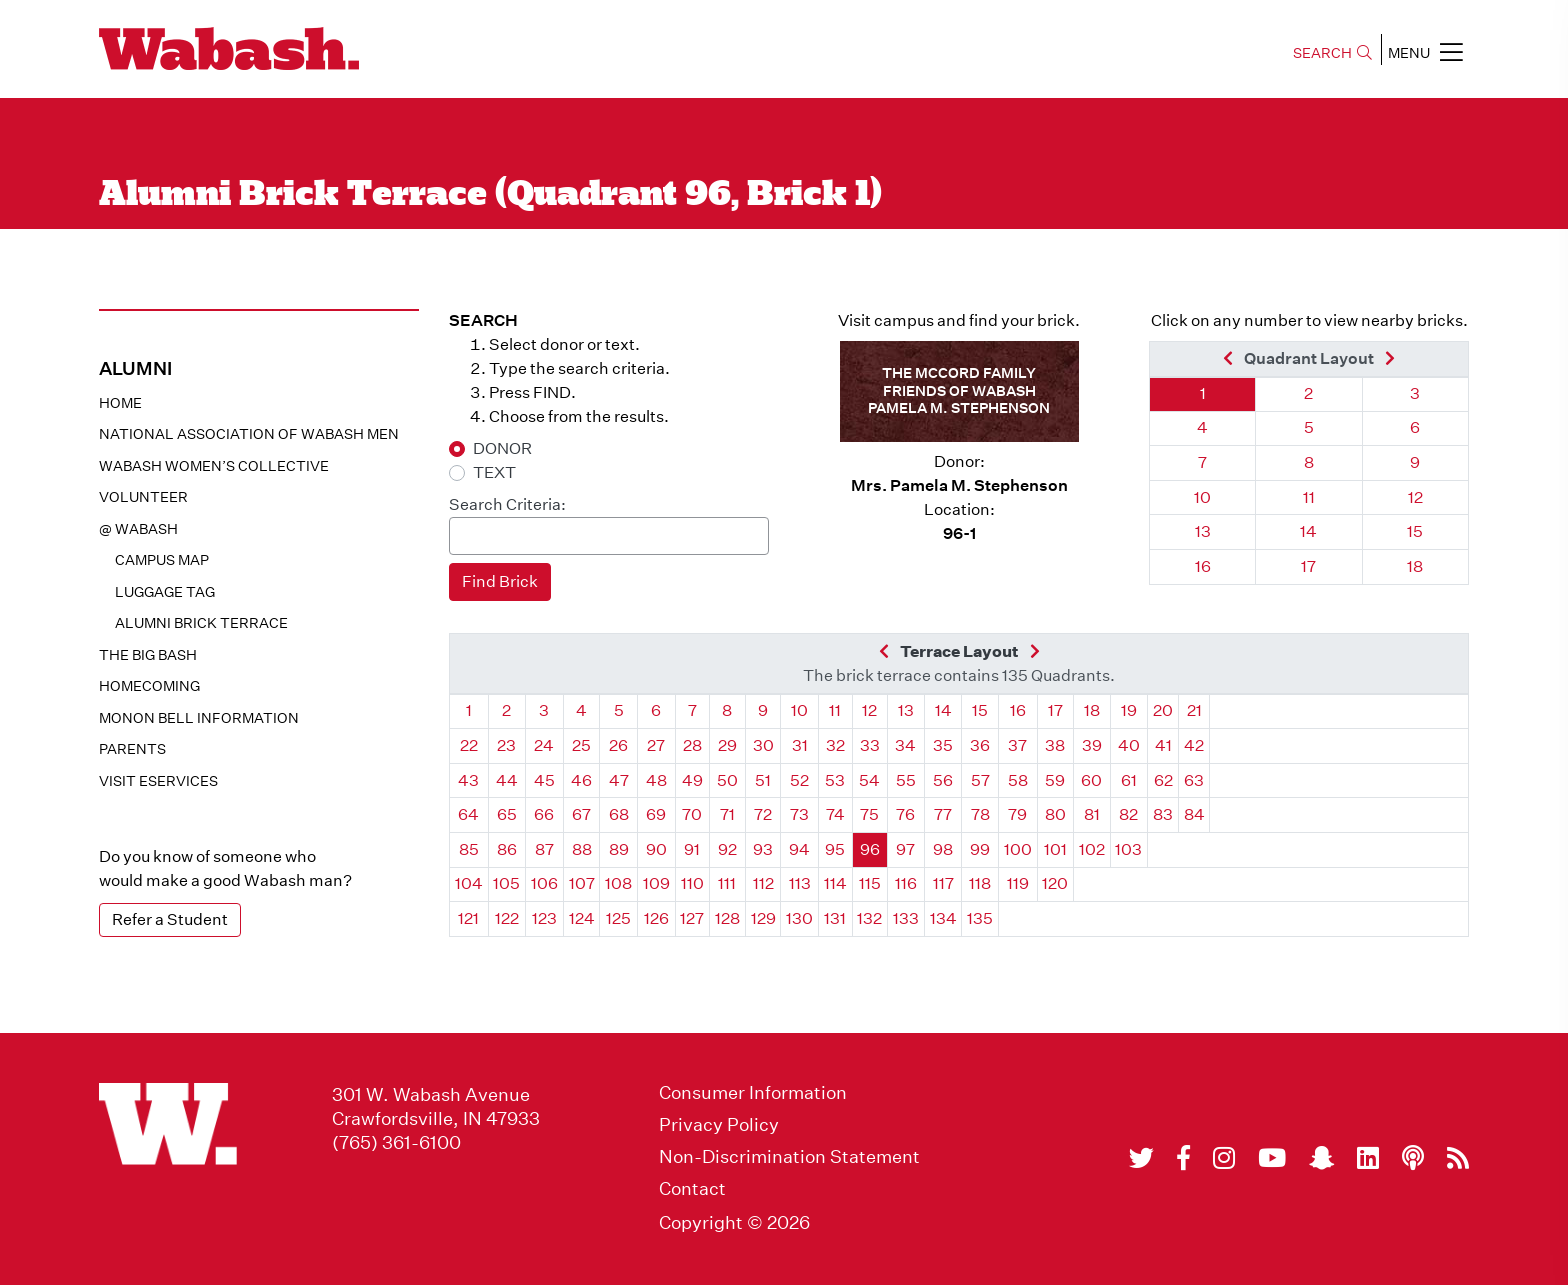 This screenshot has width=1568, height=1285. I want to click on 42, so click(1194, 745).